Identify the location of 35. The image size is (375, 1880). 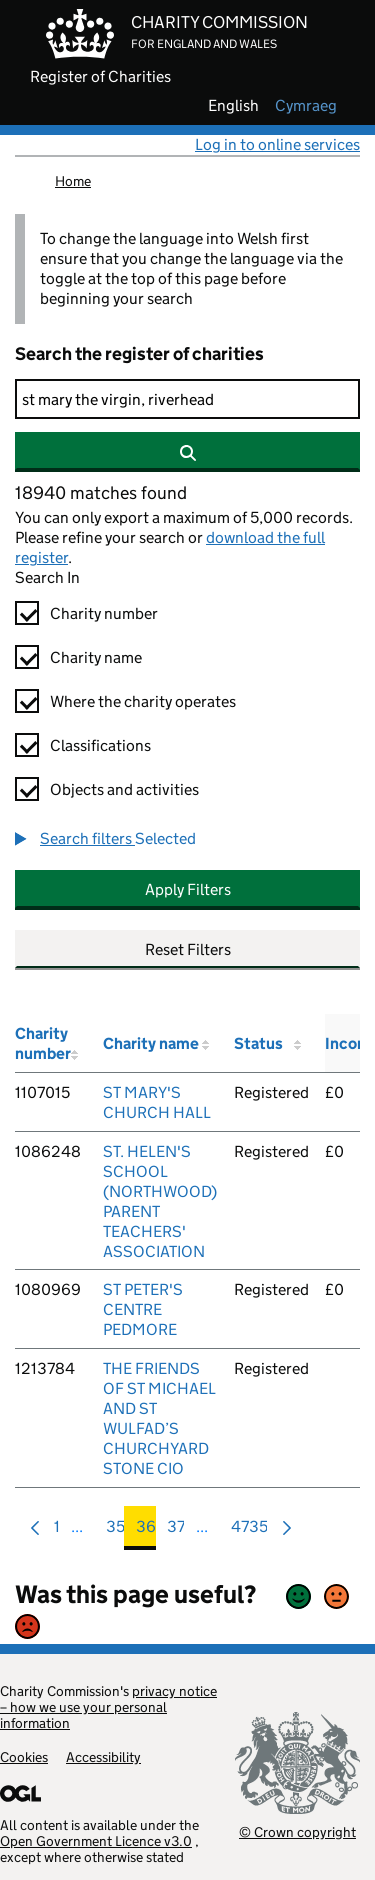
(115, 1531).